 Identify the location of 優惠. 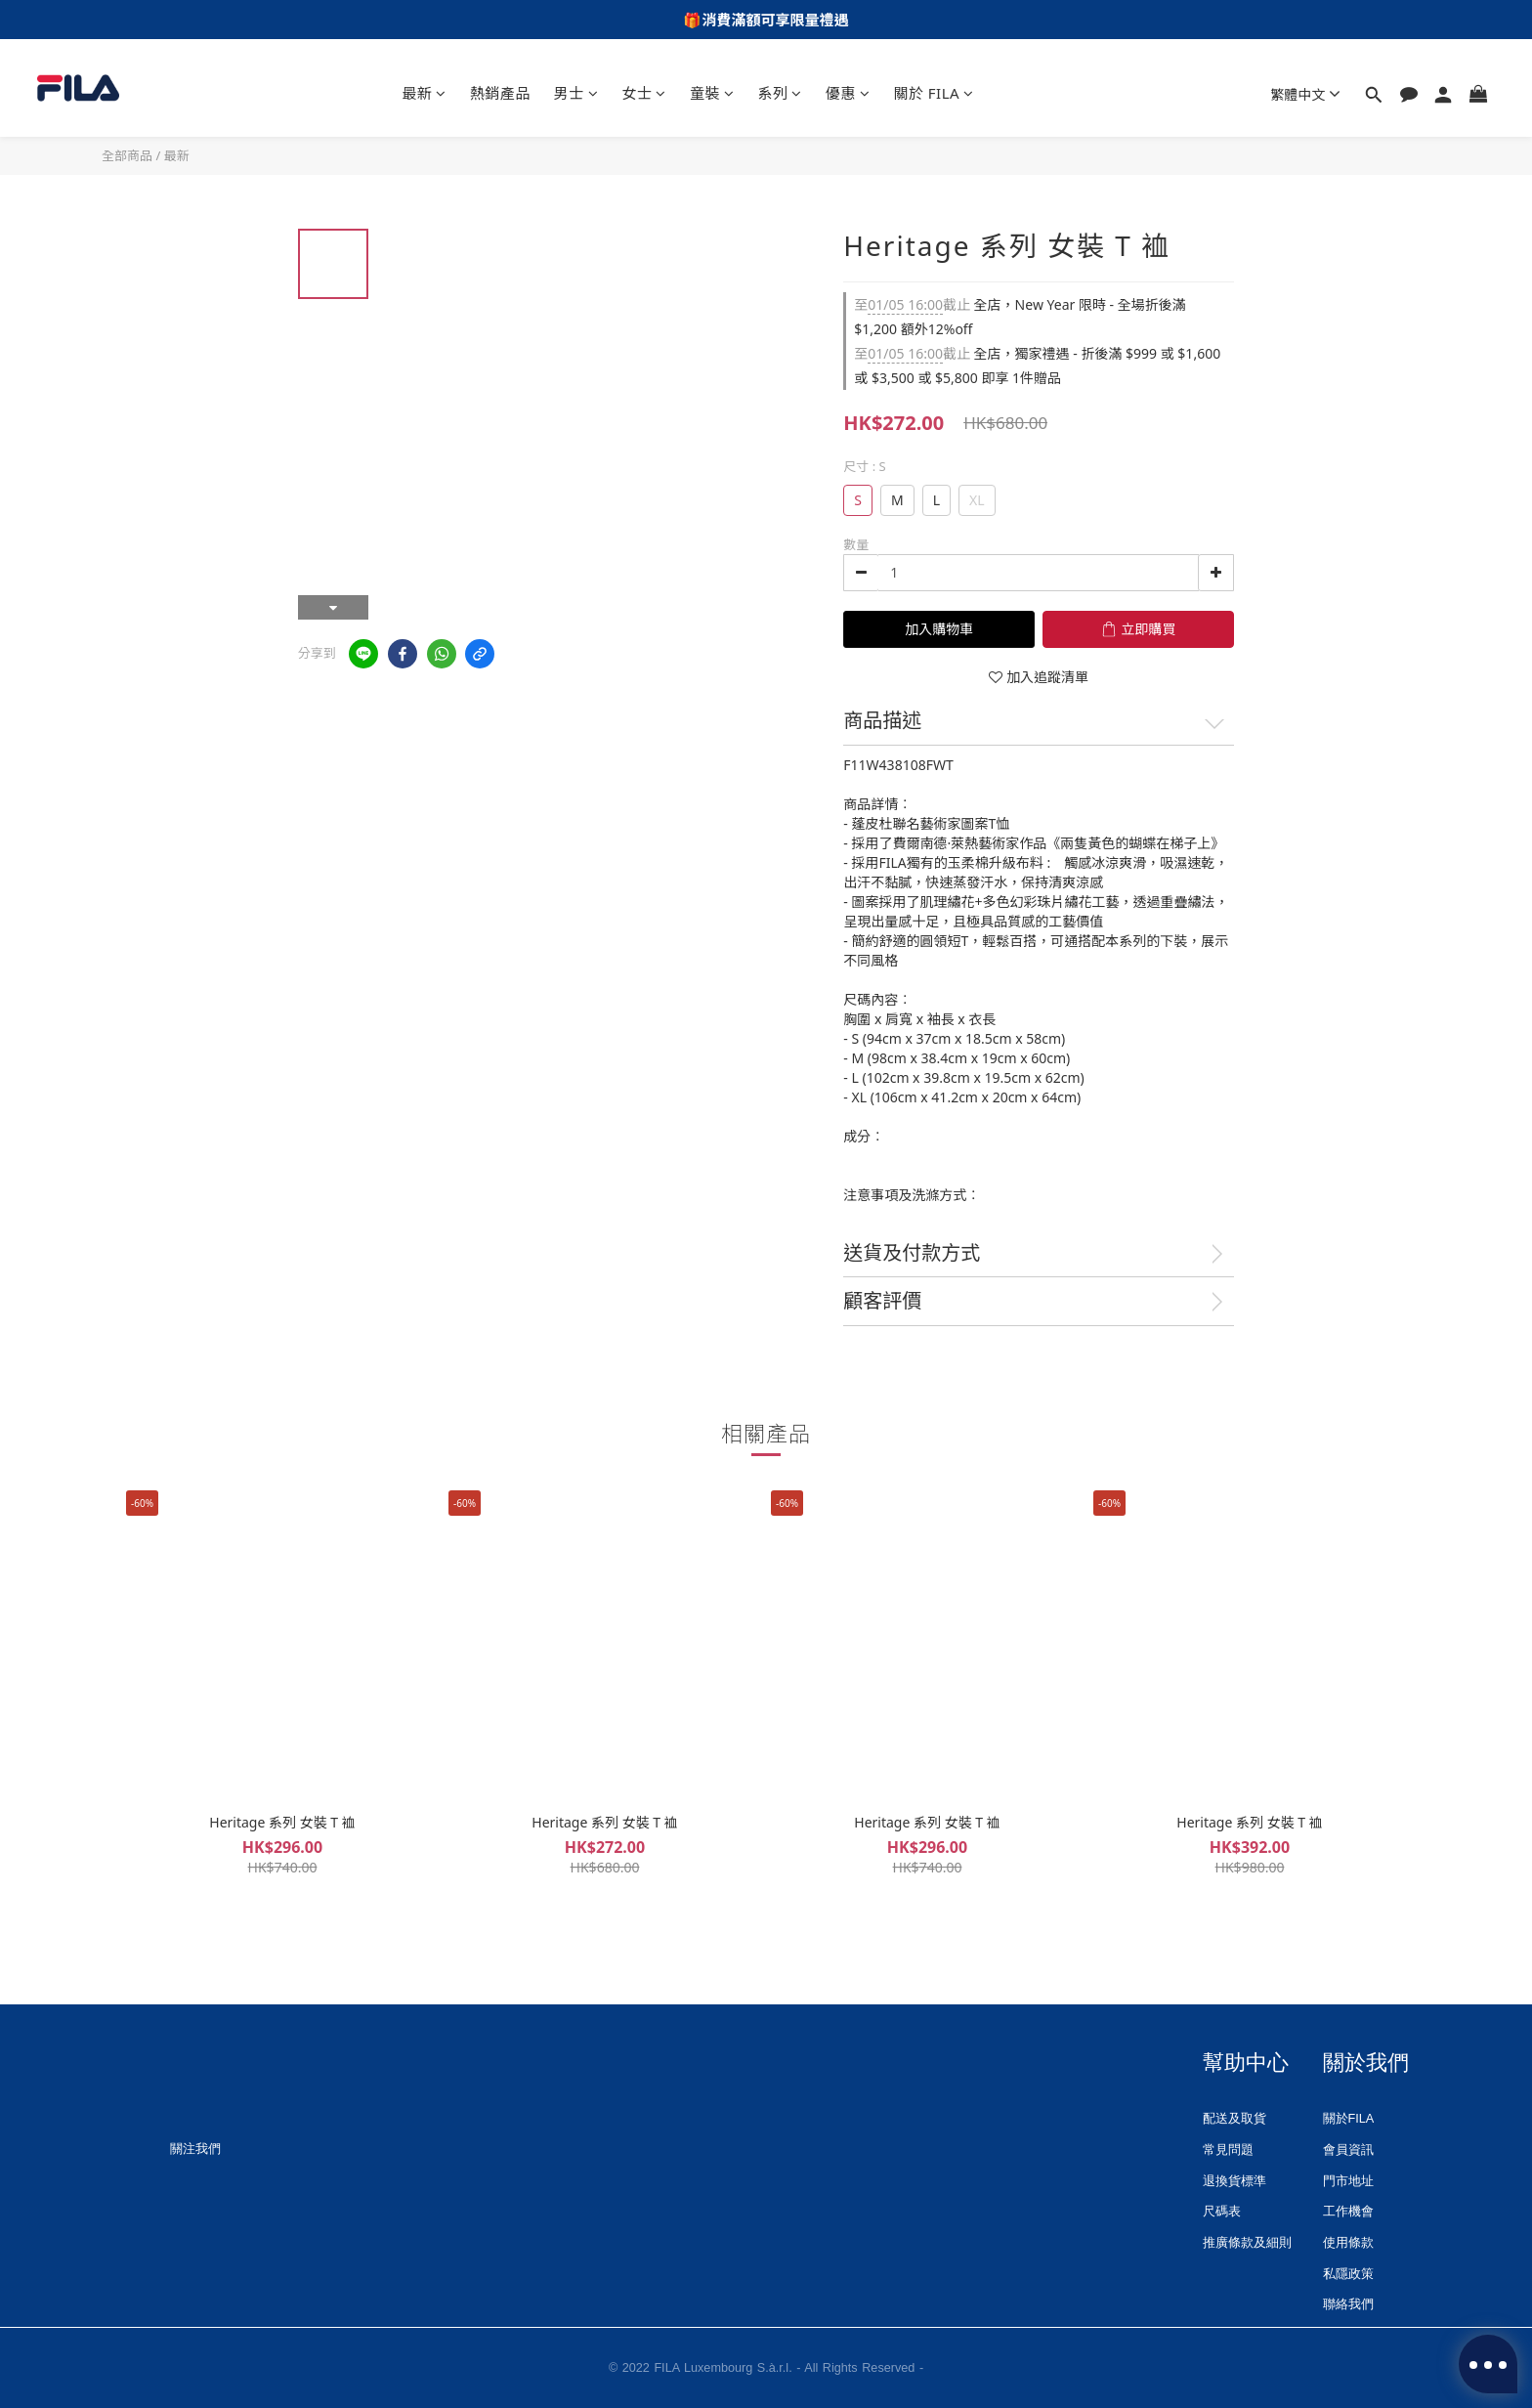
(848, 93).